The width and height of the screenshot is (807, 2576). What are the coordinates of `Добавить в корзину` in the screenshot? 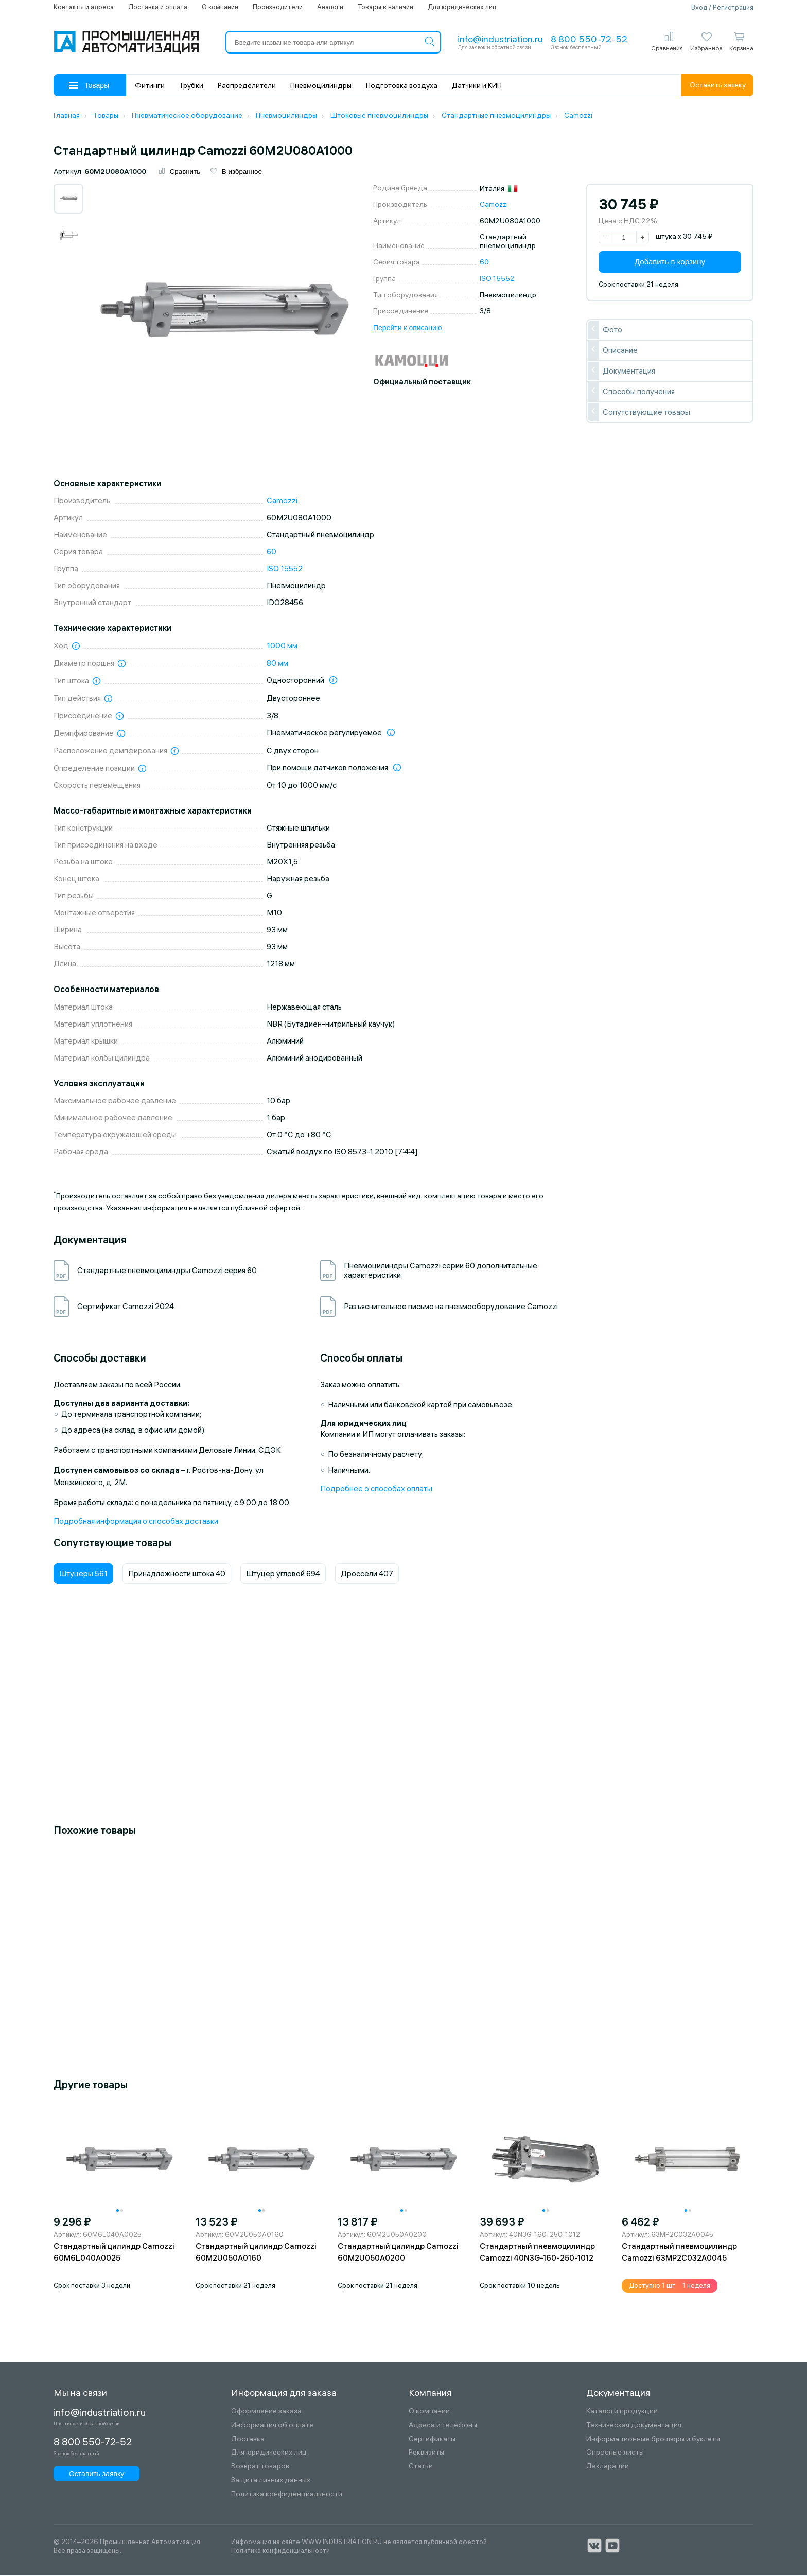 It's located at (670, 262).